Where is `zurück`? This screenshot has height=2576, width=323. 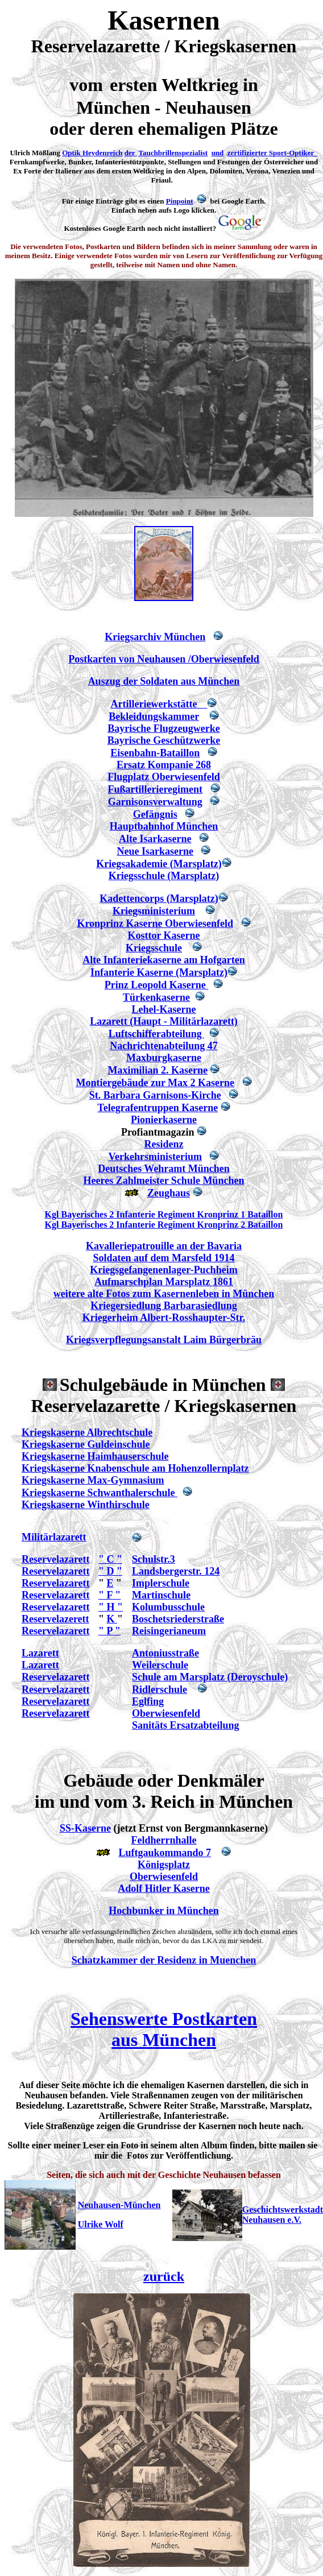 zurück is located at coordinates (163, 2276).